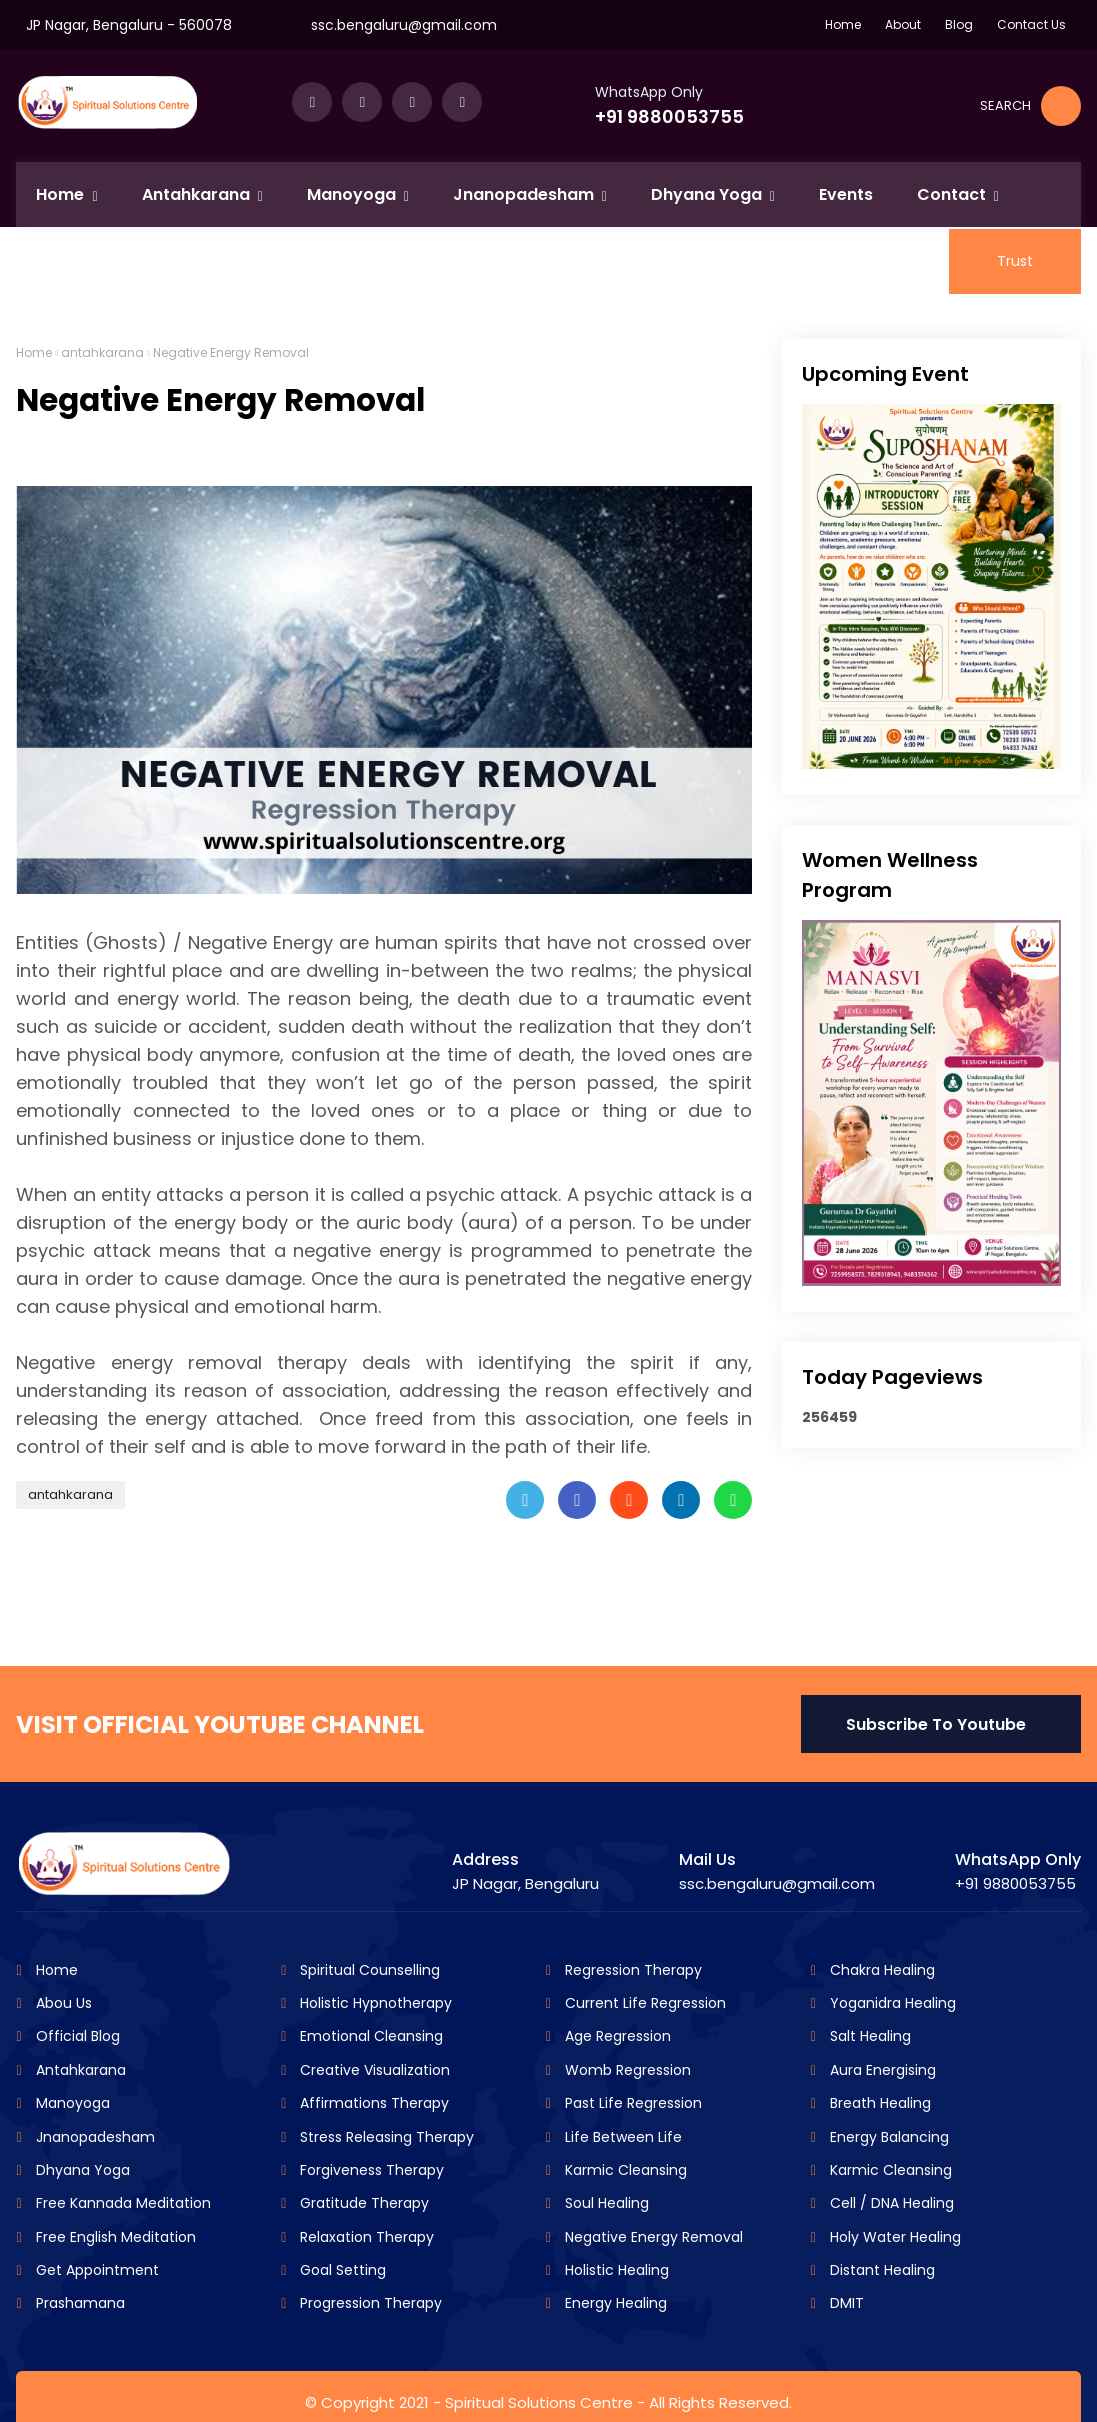  I want to click on Holy Water Healing, so click(893, 2237).